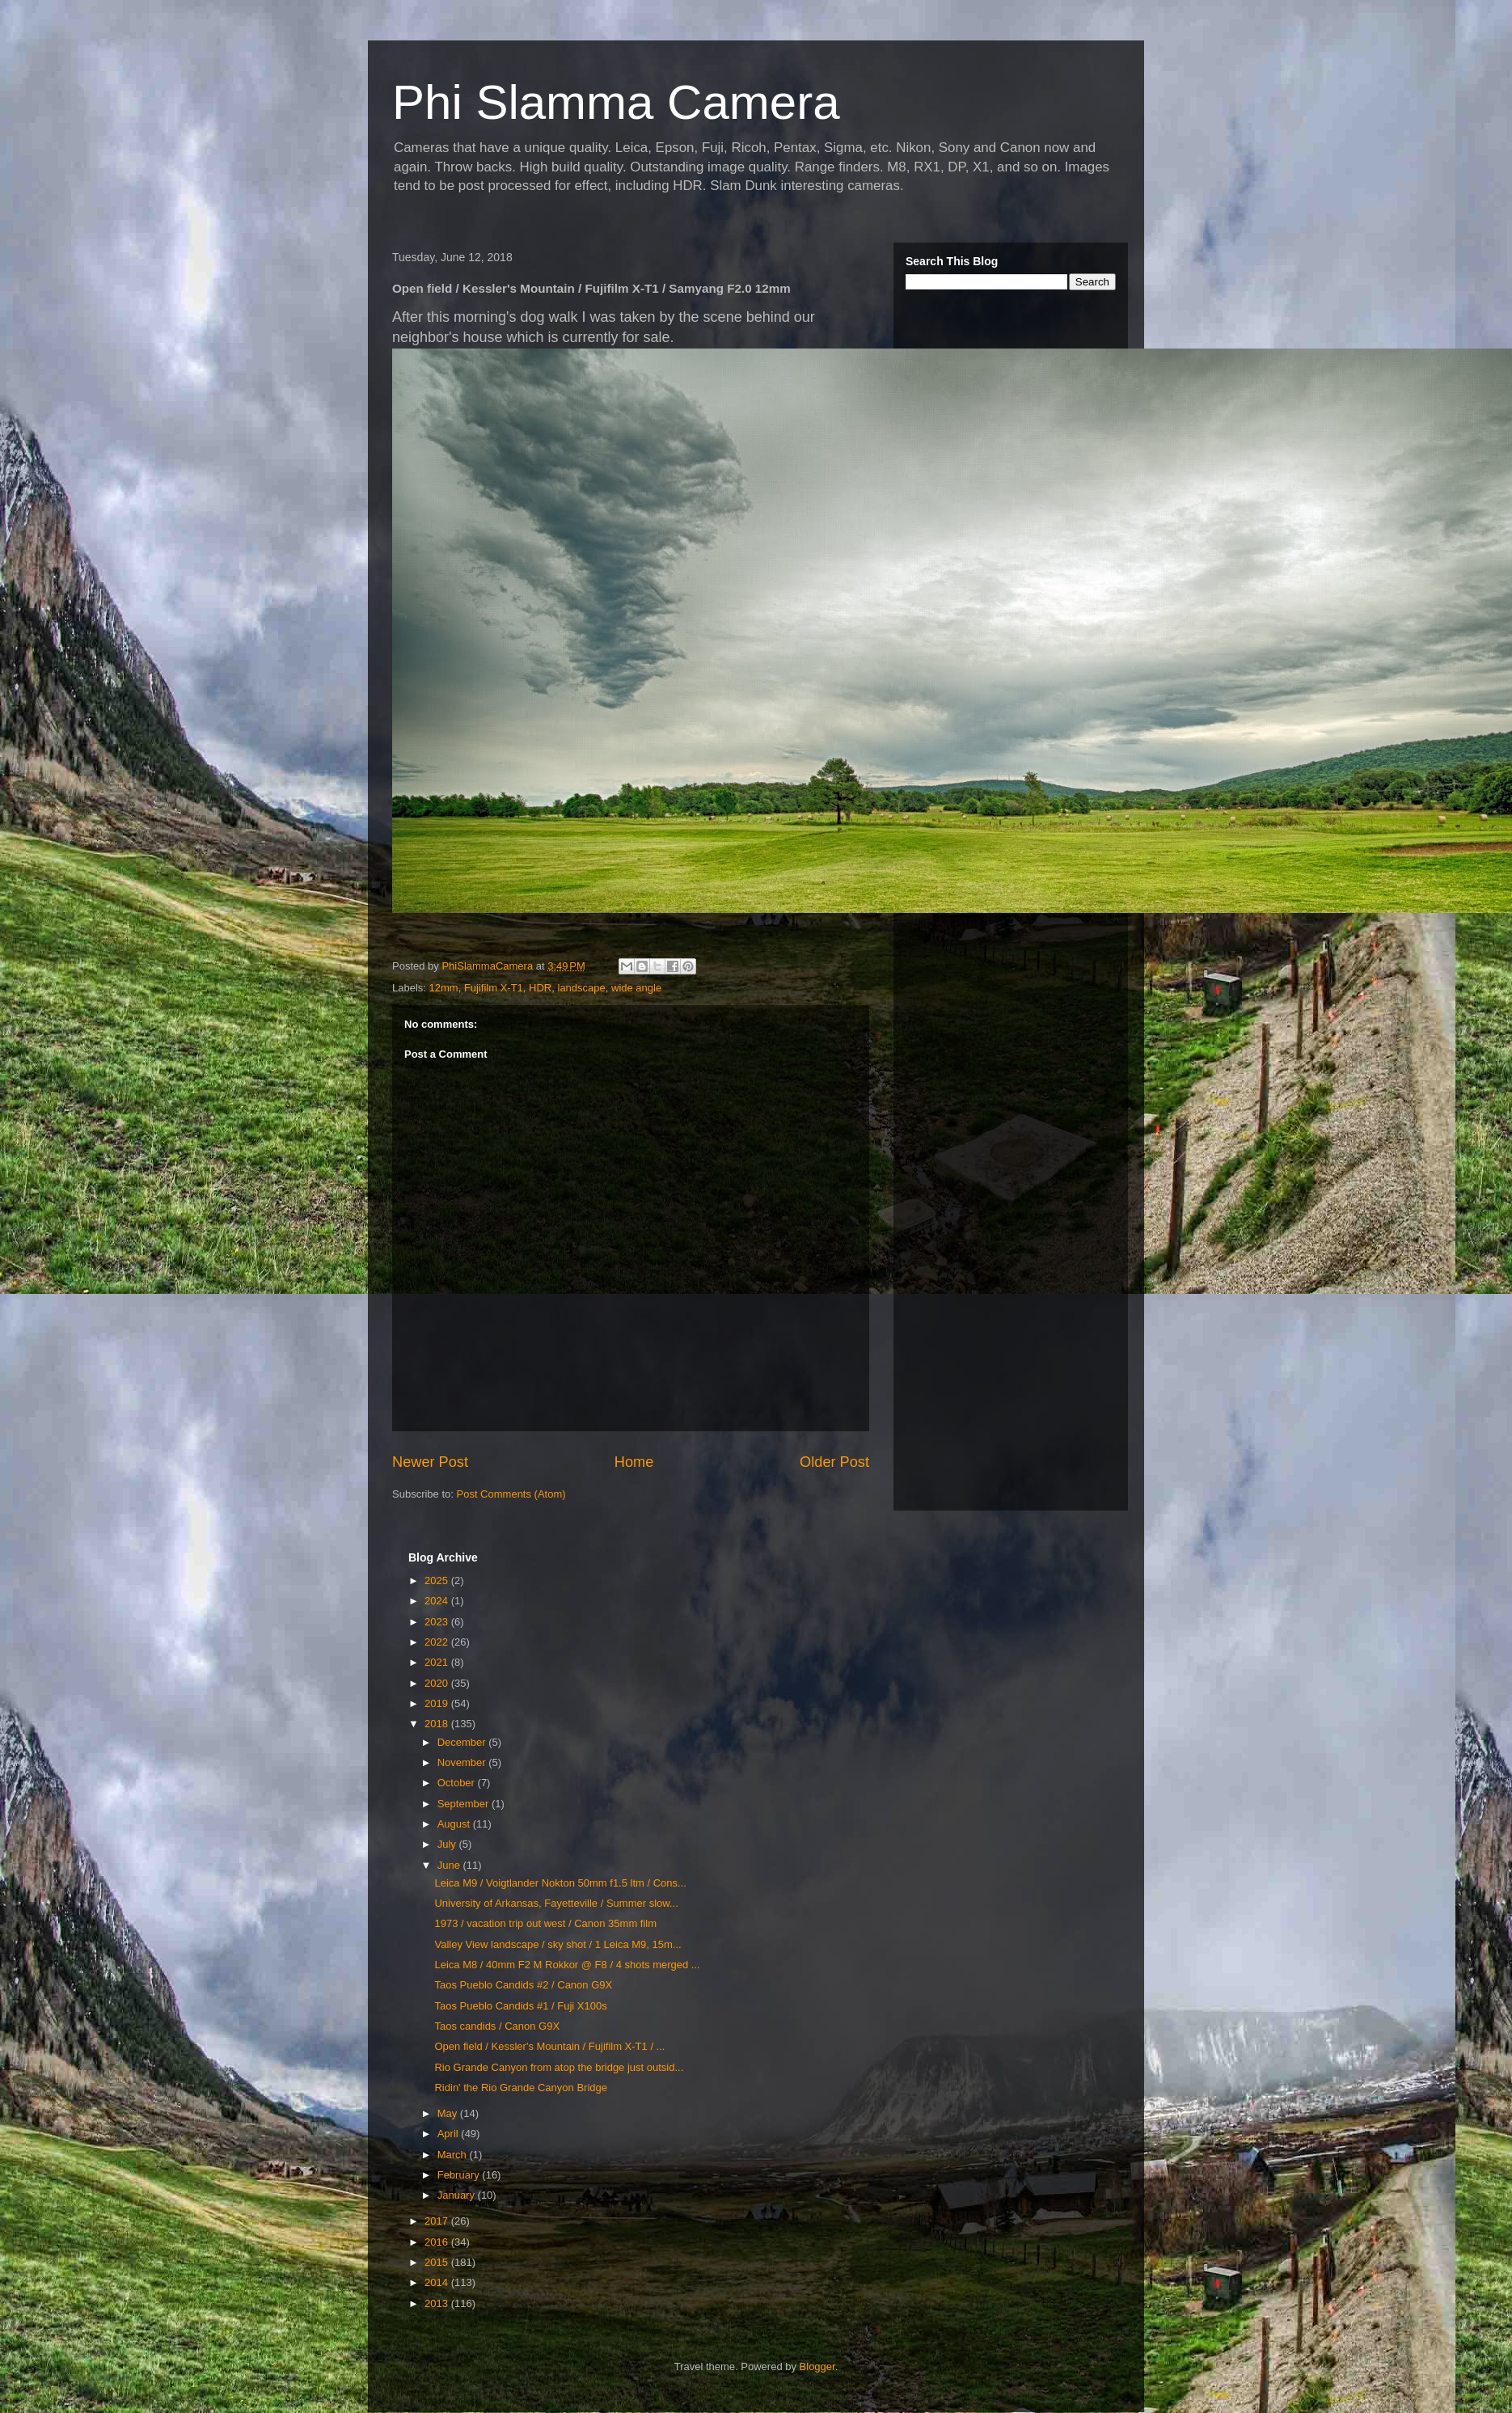 The height and width of the screenshot is (2413, 1512). What do you see at coordinates (437, 2242) in the screenshot?
I see `2016` at bounding box center [437, 2242].